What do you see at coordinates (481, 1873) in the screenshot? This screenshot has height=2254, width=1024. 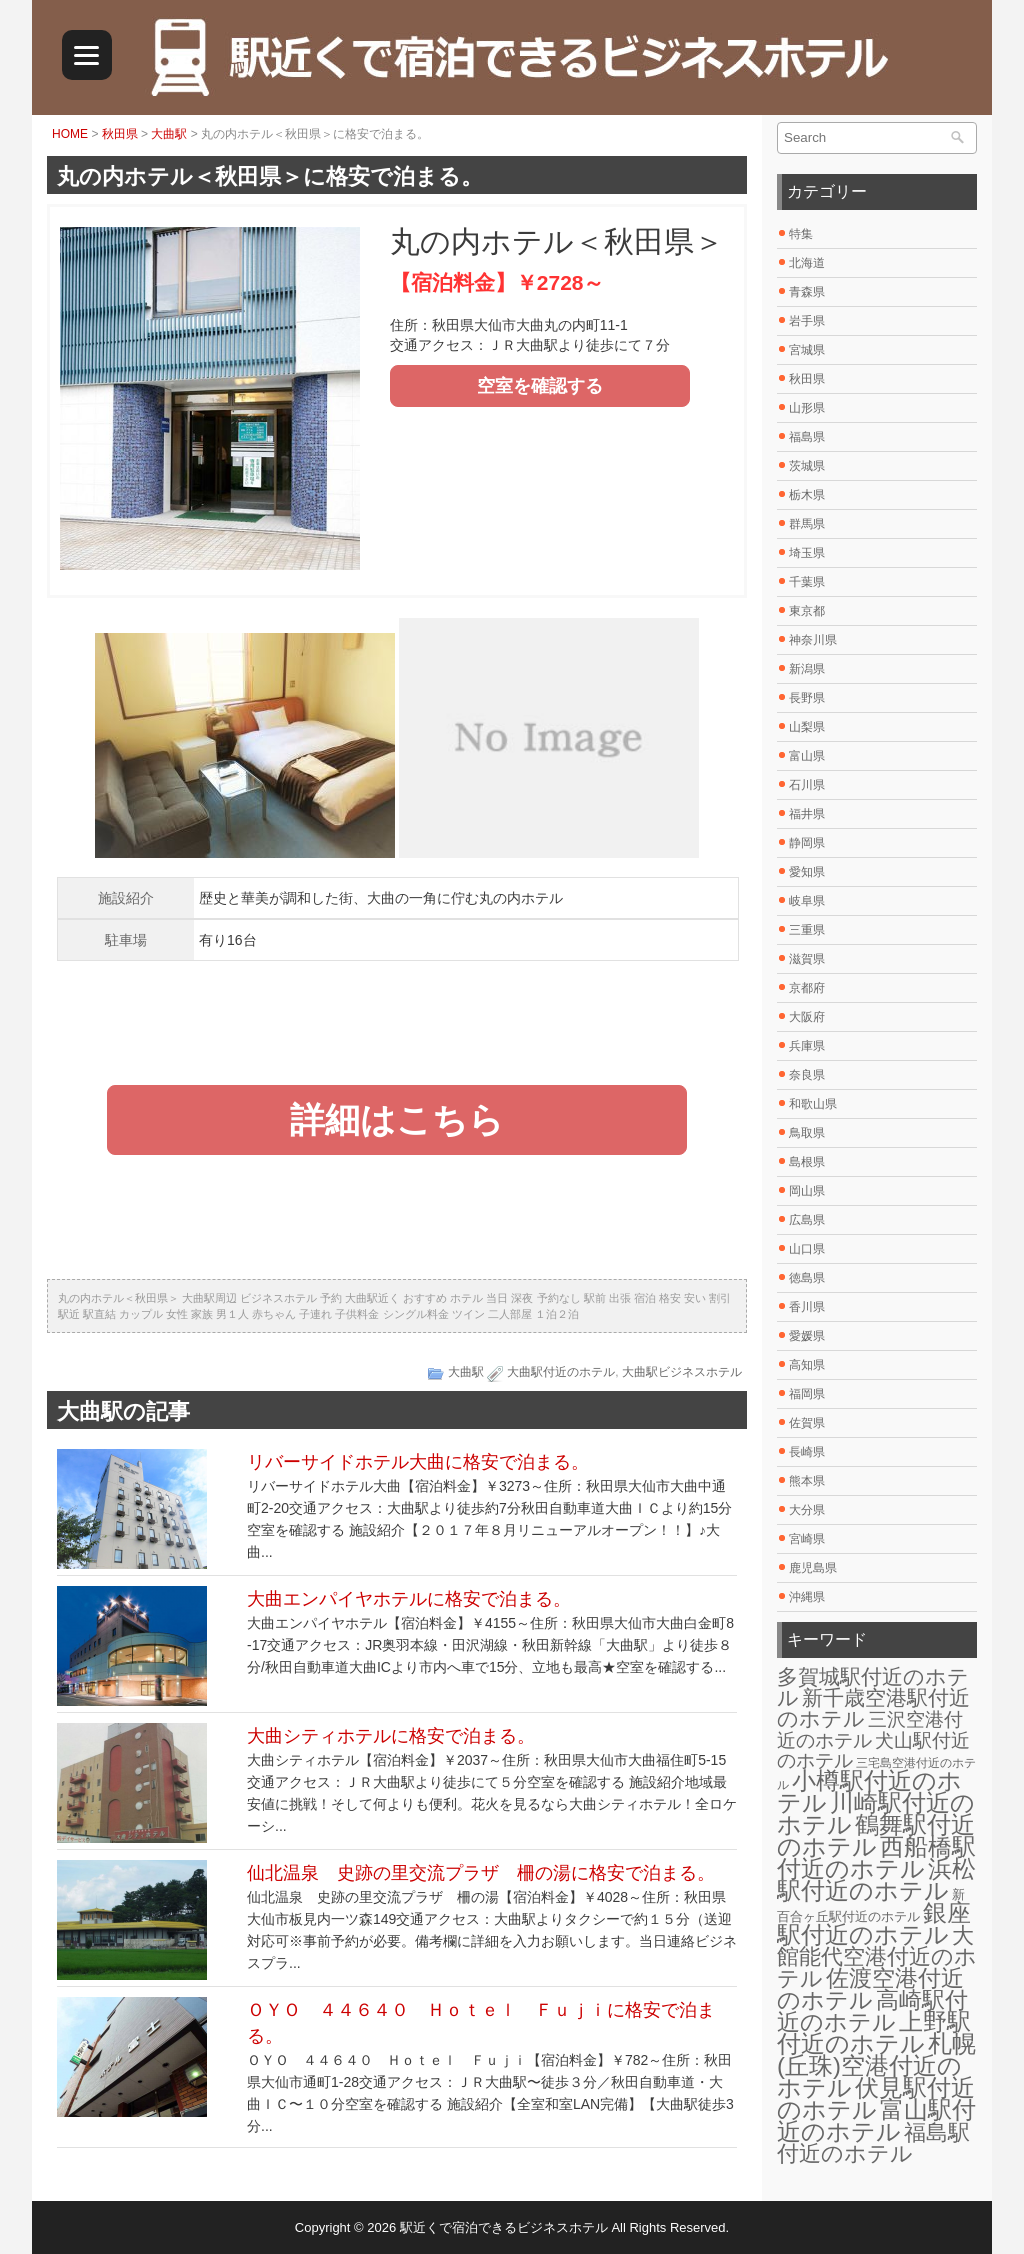 I see `仙北温泉 史跡の里交流プラザ 柵の湯に格安で泊まる。` at bounding box center [481, 1873].